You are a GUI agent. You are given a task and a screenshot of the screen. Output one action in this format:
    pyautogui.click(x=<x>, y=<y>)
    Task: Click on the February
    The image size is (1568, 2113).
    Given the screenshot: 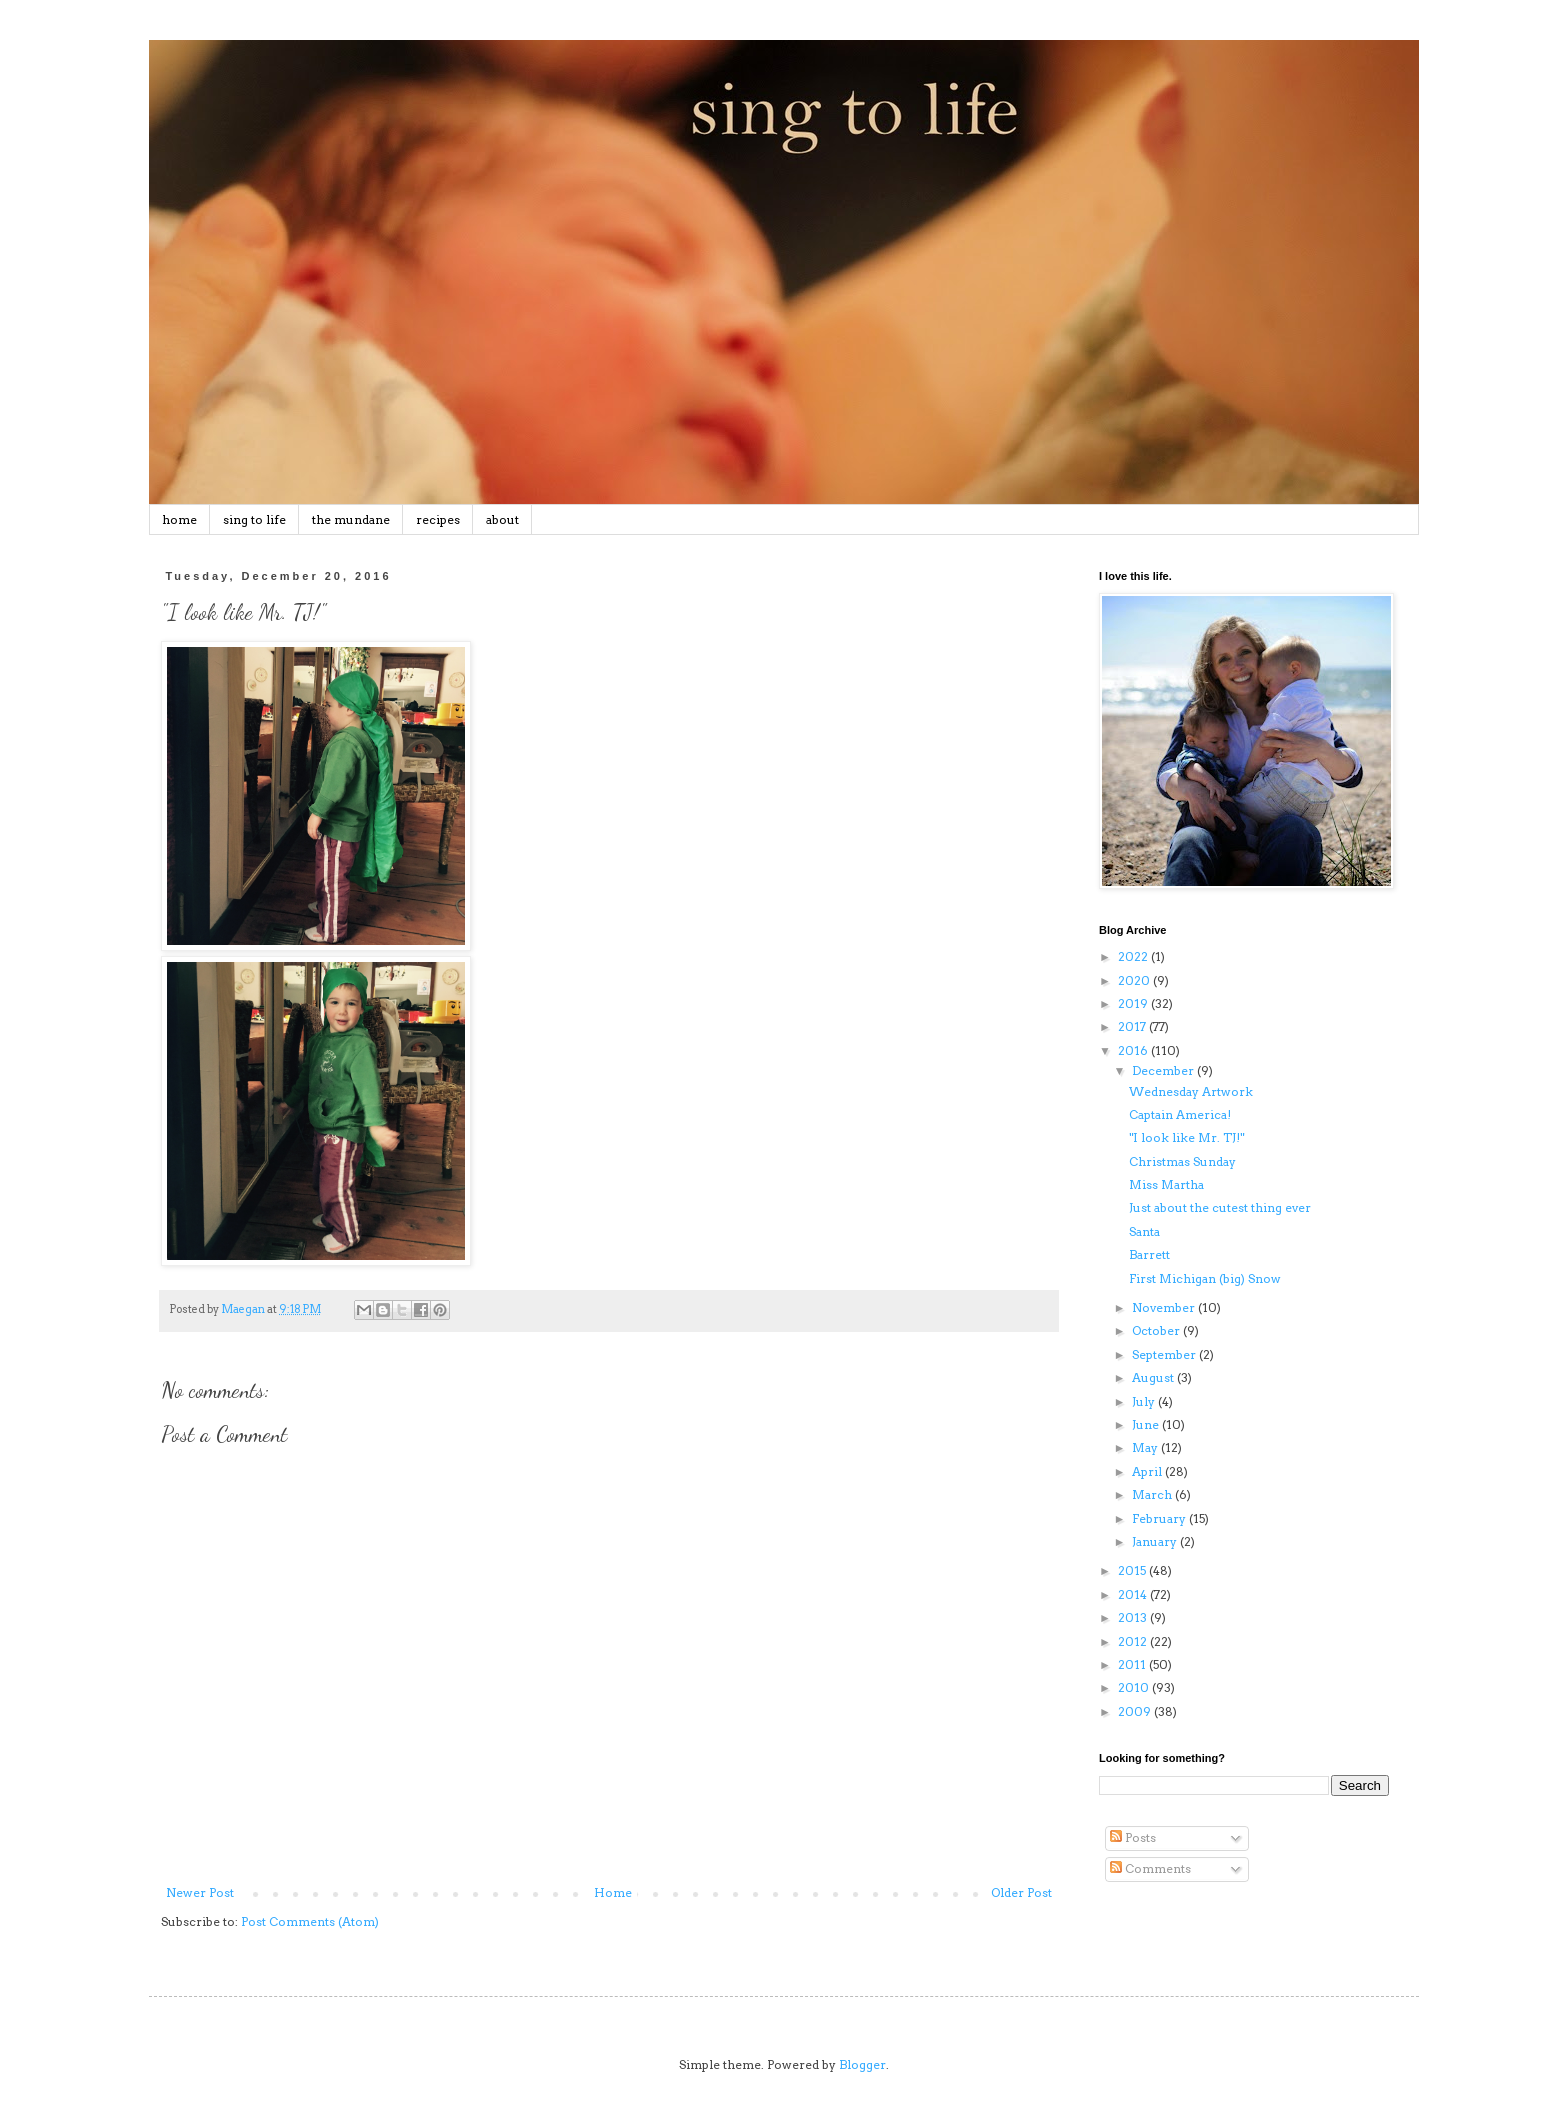 What is the action you would take?
    pyautogui.click(x=1160, y=1518)
    